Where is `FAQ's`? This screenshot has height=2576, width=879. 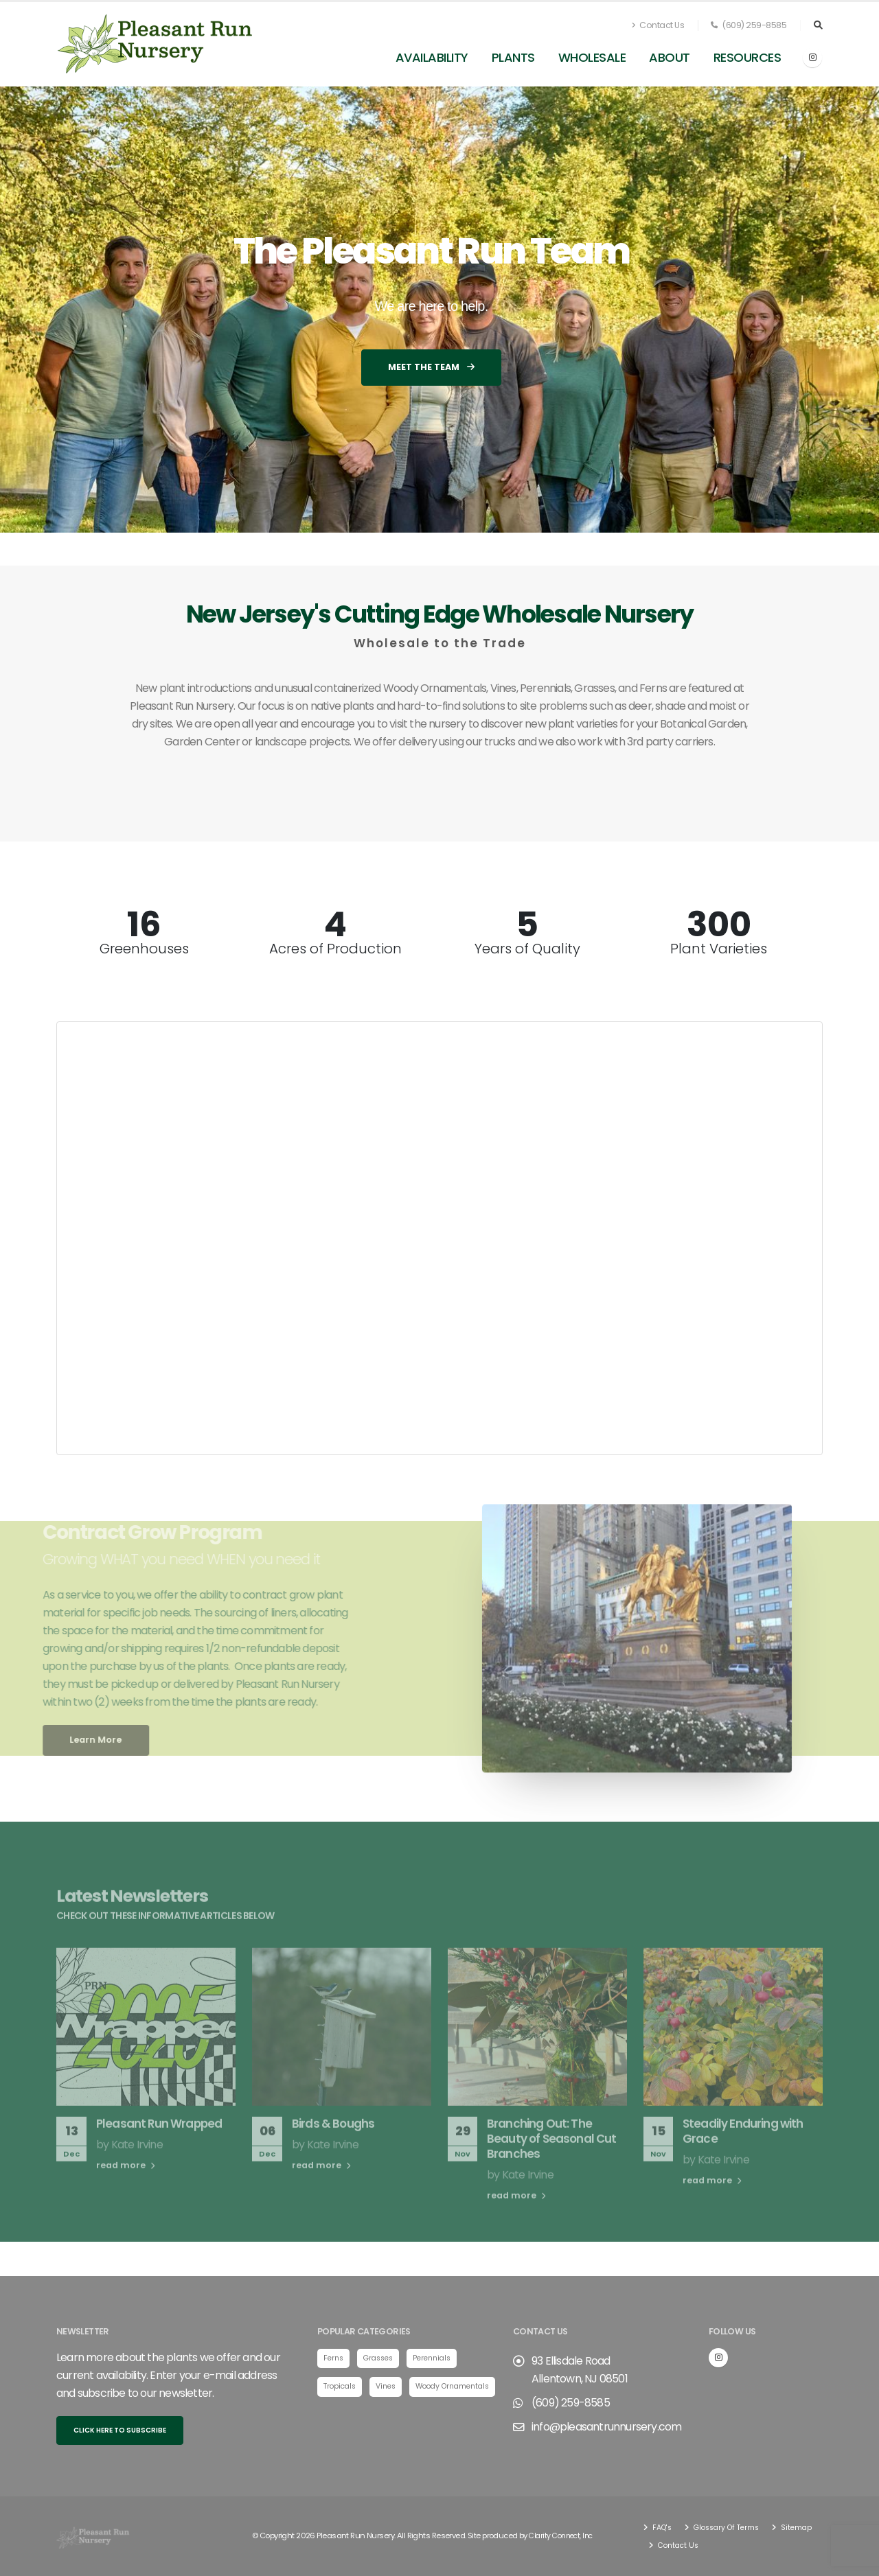 FAQ's is located at coordinates (662, 2527).